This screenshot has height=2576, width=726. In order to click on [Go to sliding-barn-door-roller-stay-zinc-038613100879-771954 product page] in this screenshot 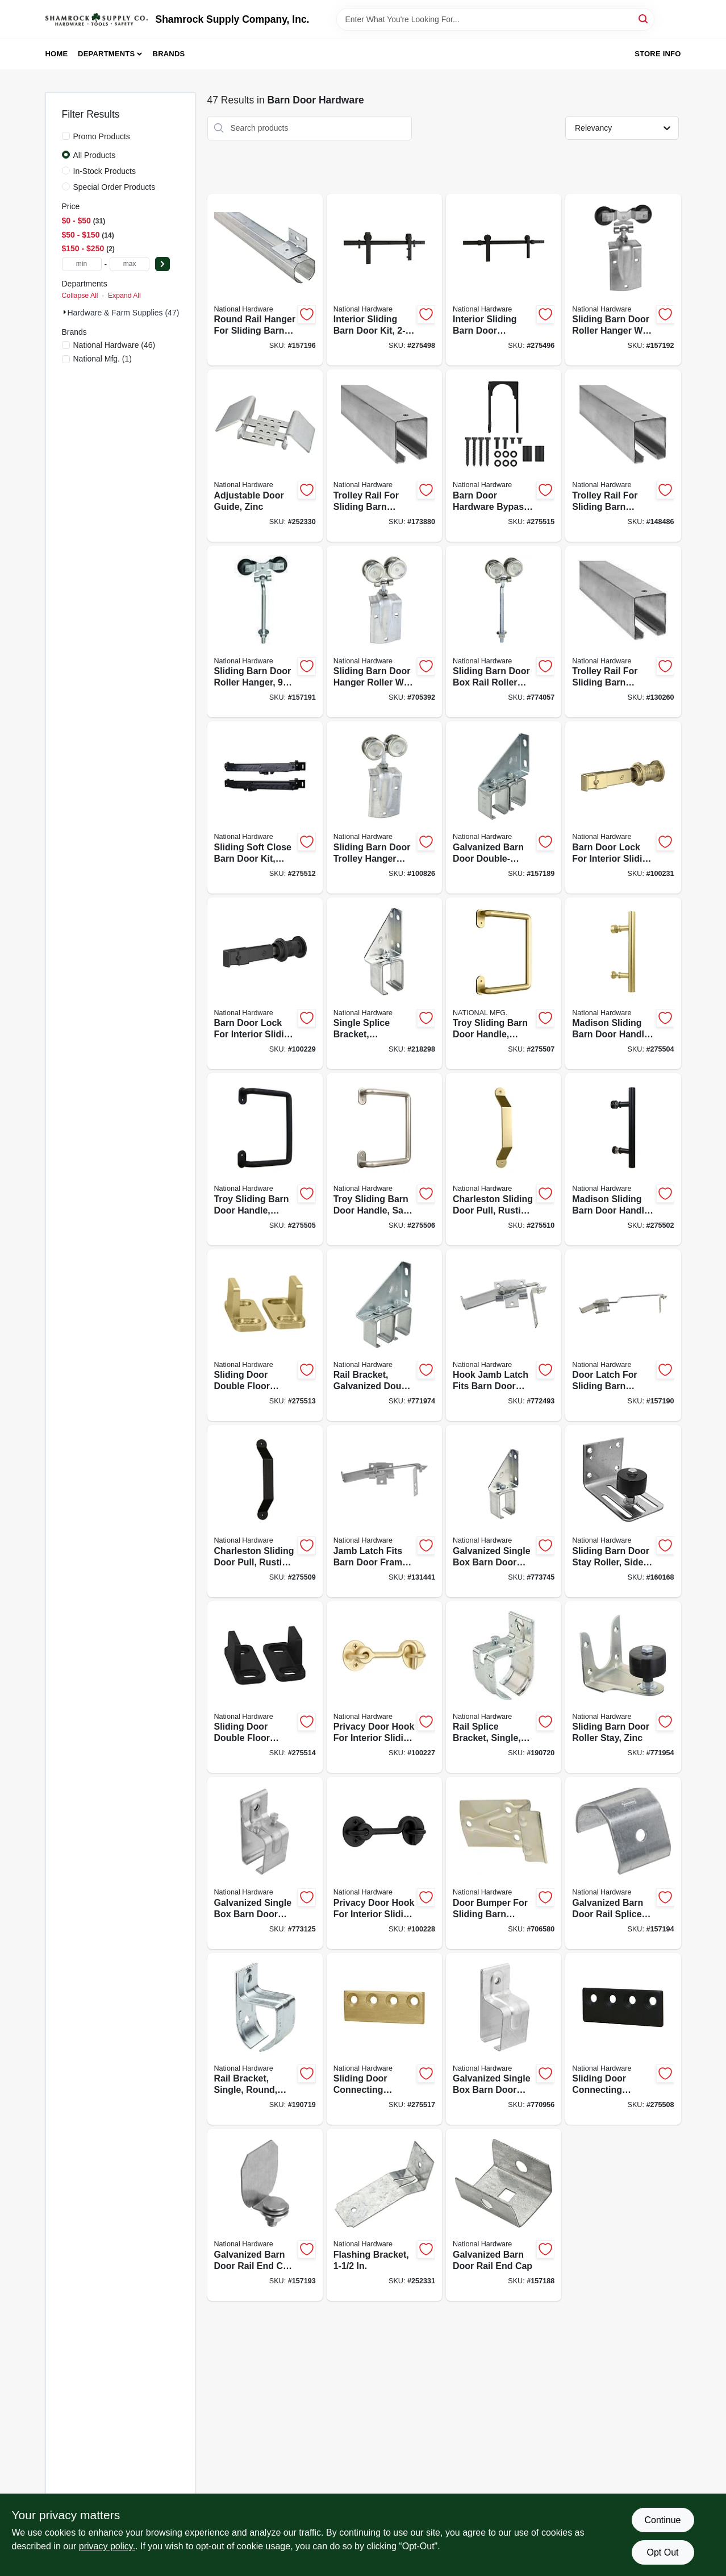, I will do `click(623, 1687)`.